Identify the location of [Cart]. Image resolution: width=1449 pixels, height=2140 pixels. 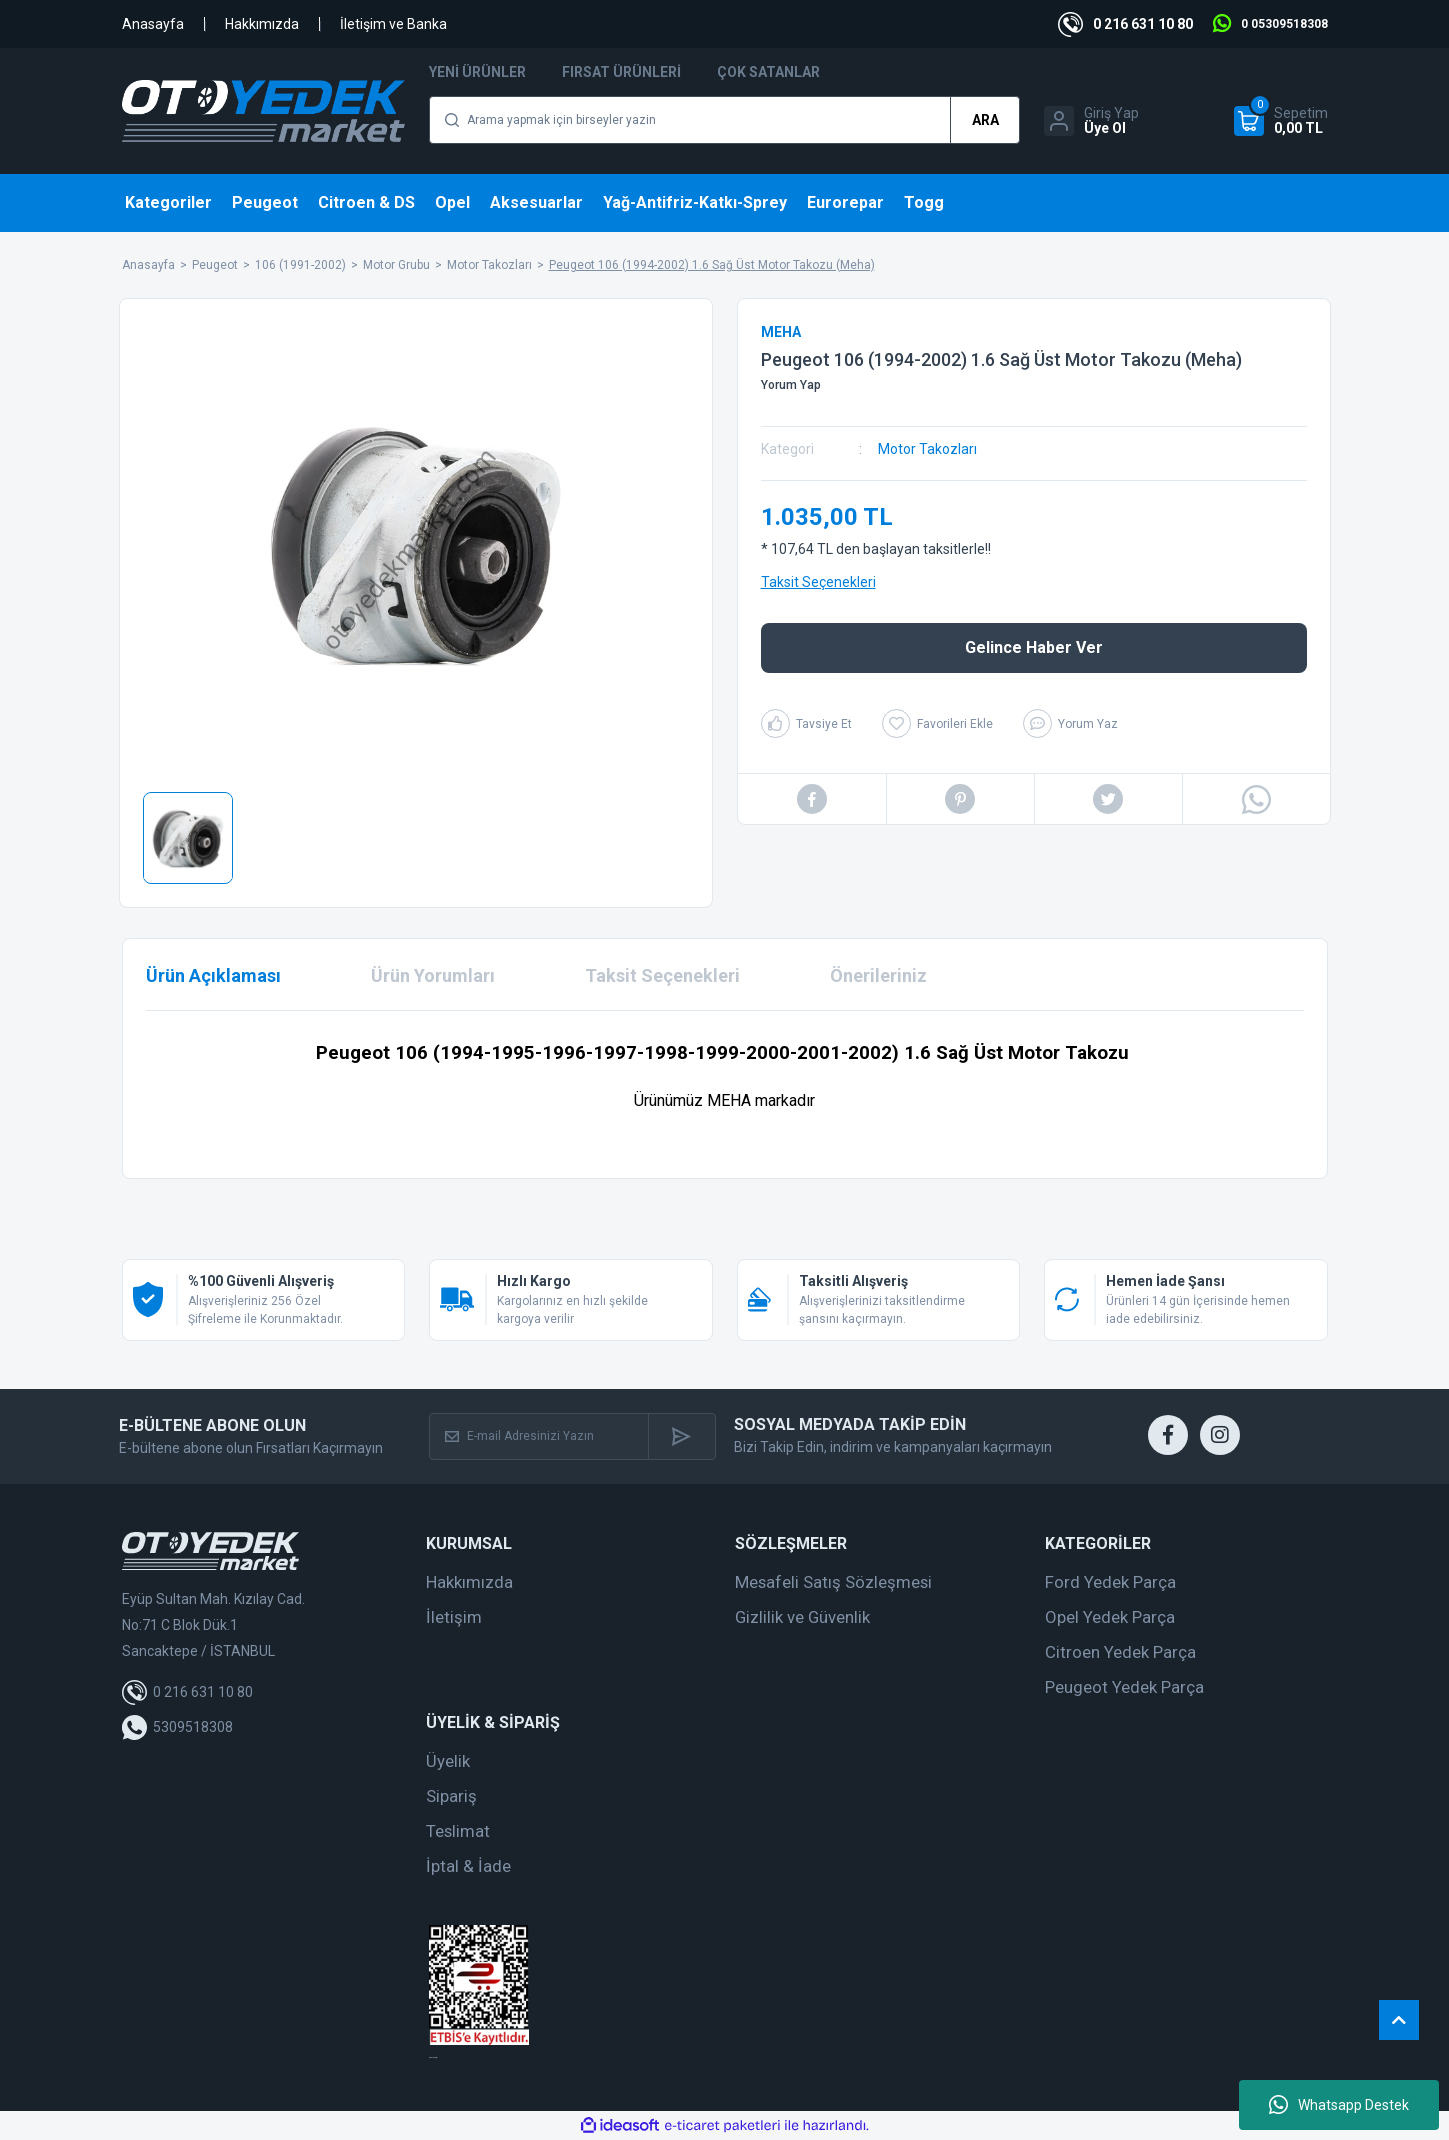
(1281, 121).